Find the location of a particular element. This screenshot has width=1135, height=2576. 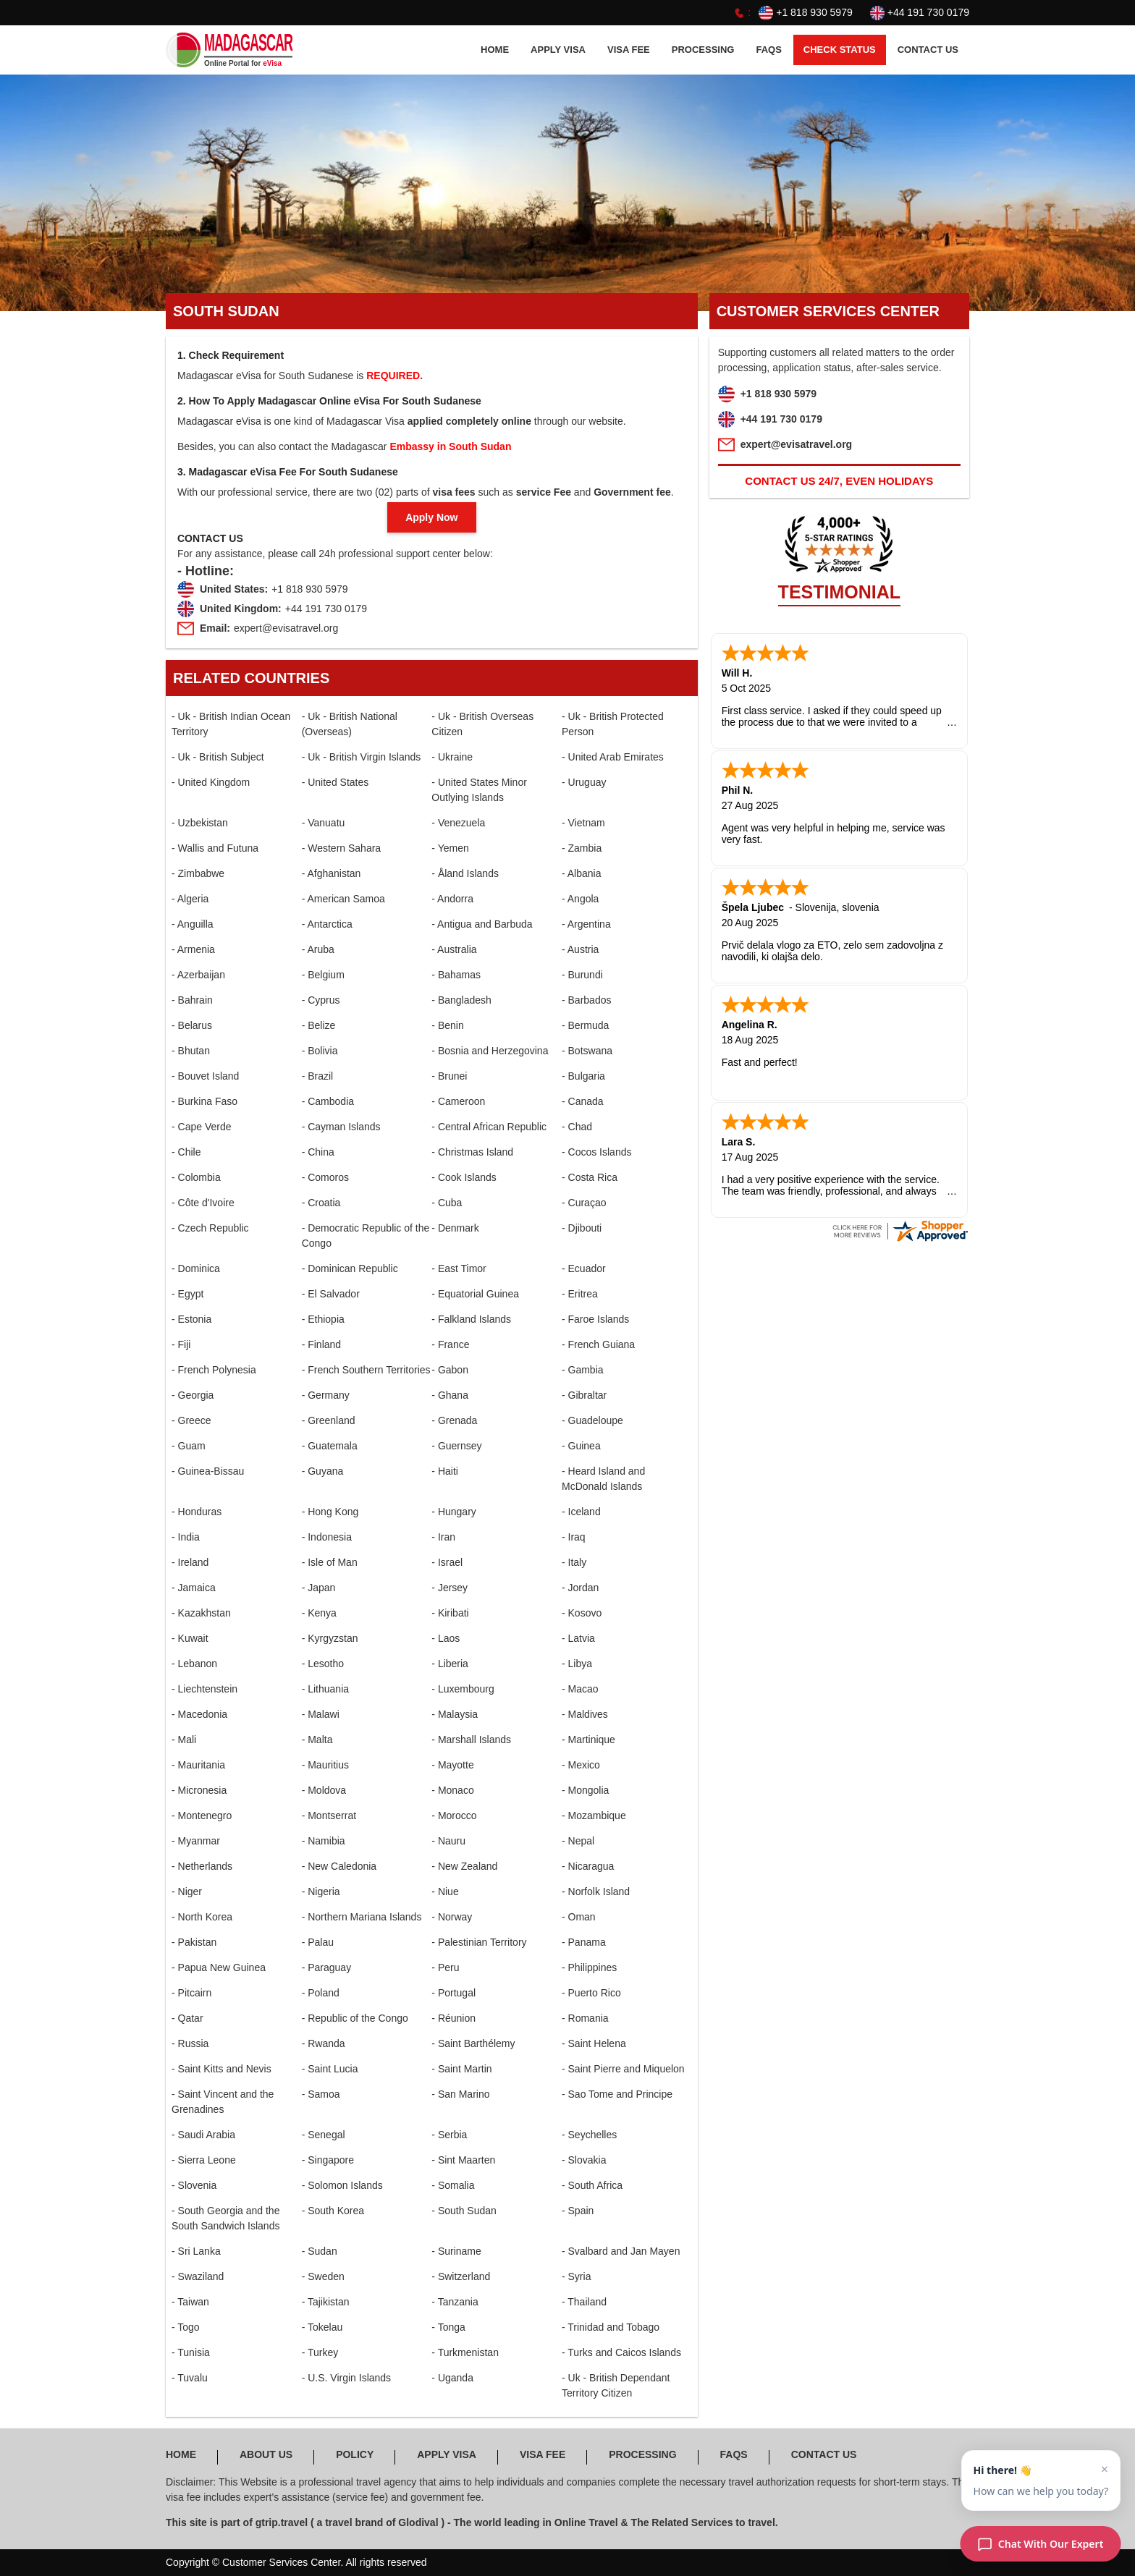

- Estonia is located at coordinates (191, 1319).